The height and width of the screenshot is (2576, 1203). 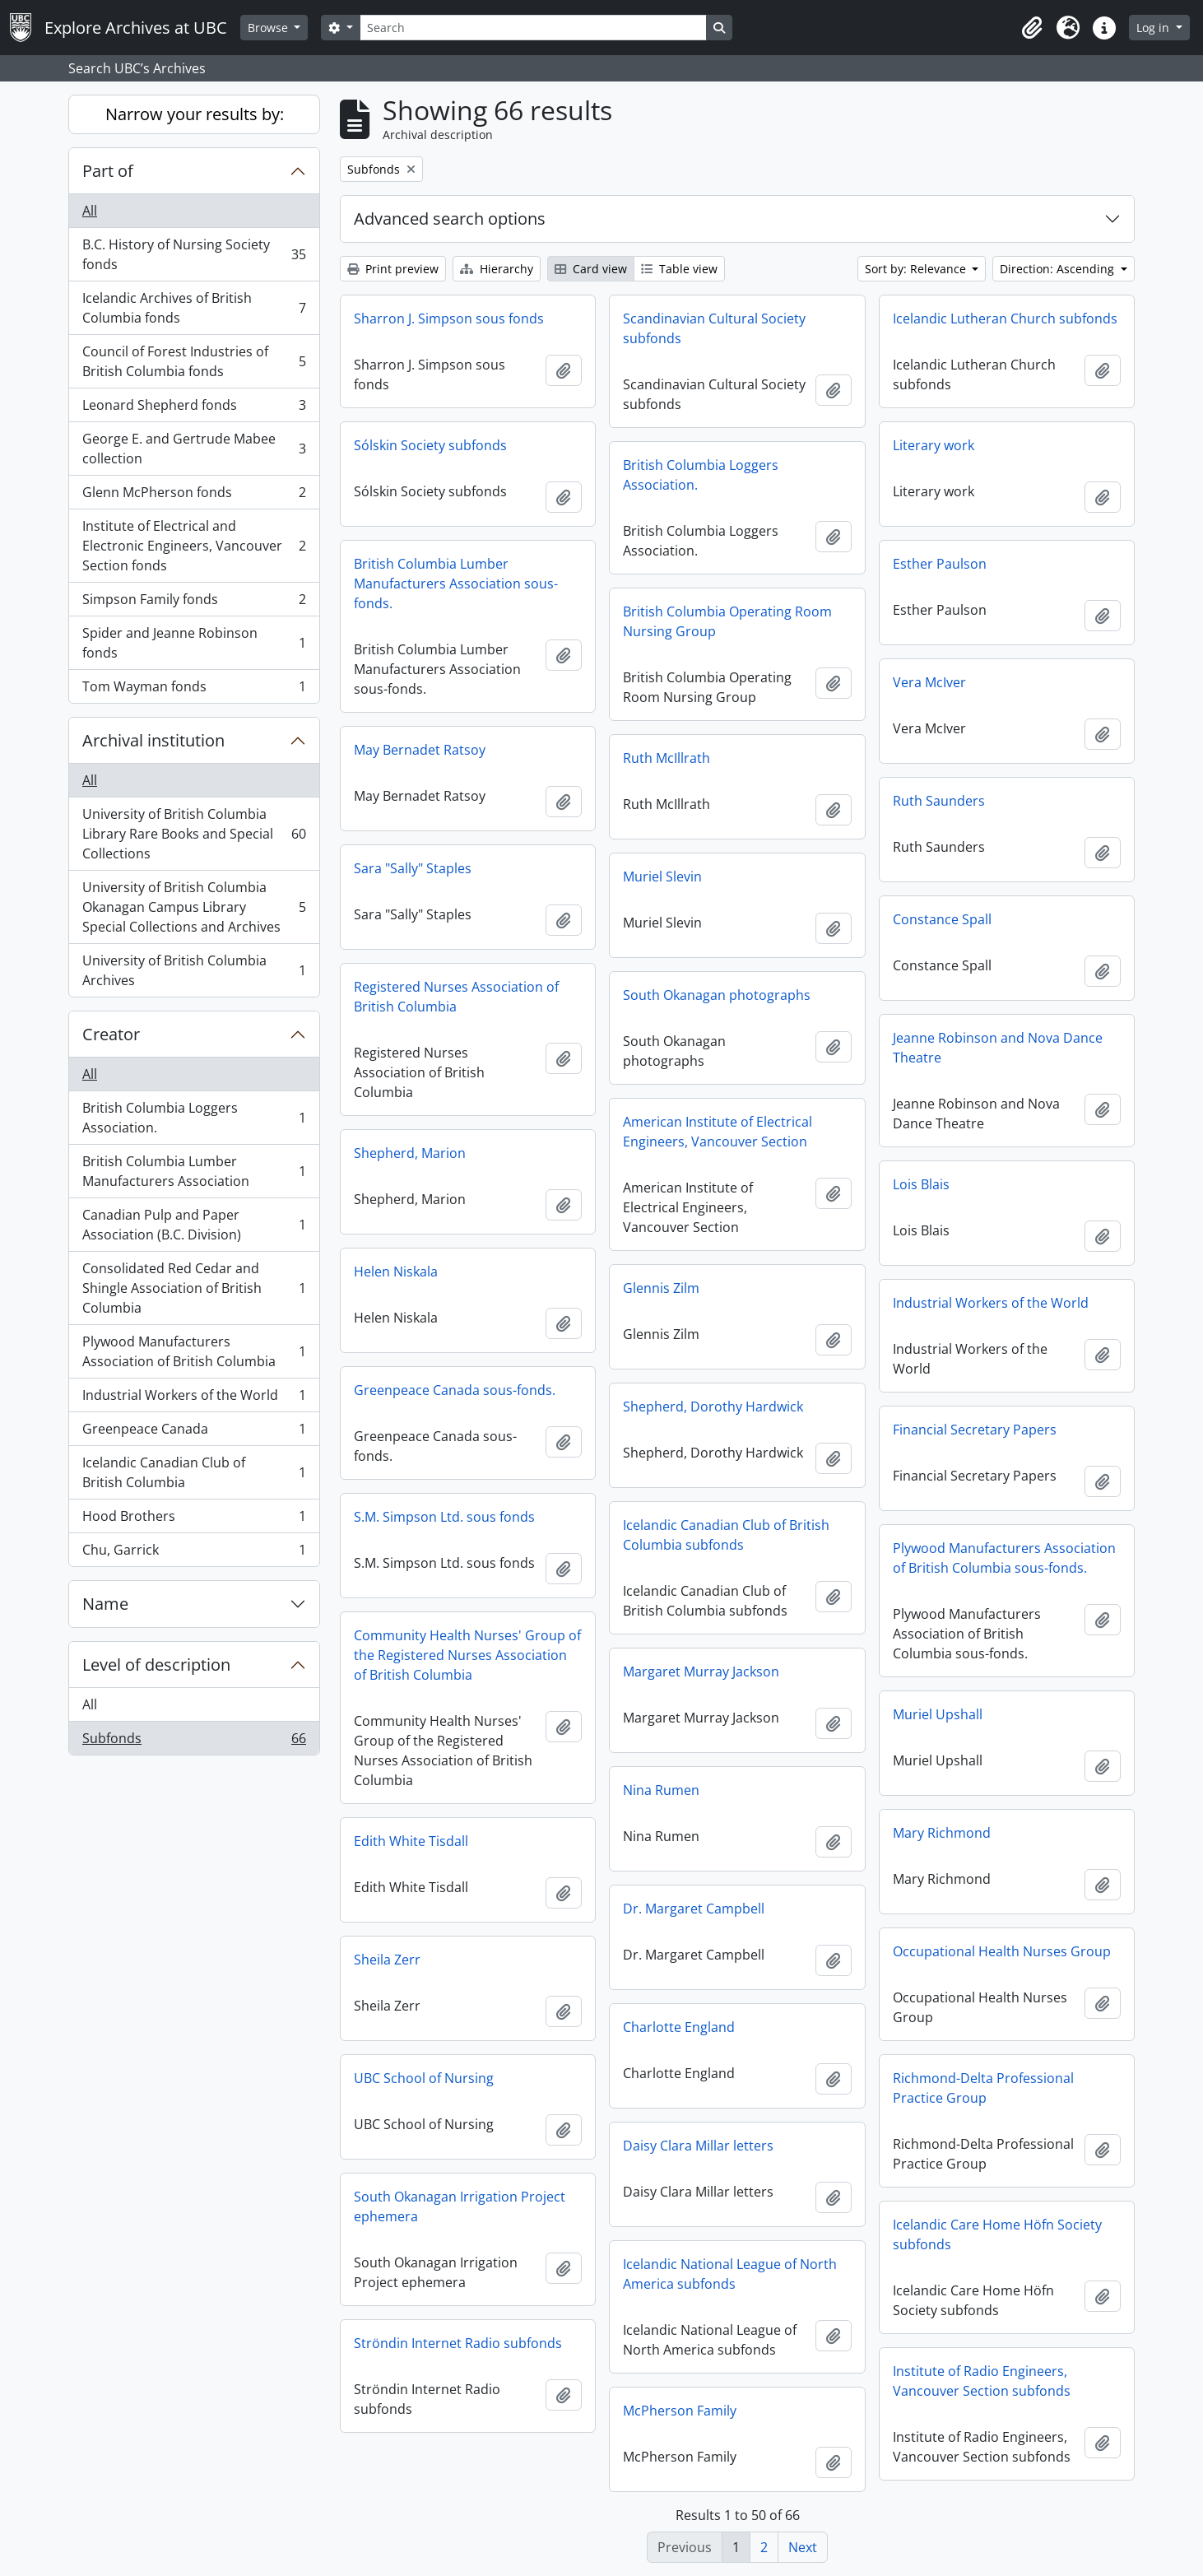 What do you see at coordinates (444, 1517) in the screenshot?
I see `S.M. Simpson Ltd. sous fonds` at bounding box center [444, 1517].